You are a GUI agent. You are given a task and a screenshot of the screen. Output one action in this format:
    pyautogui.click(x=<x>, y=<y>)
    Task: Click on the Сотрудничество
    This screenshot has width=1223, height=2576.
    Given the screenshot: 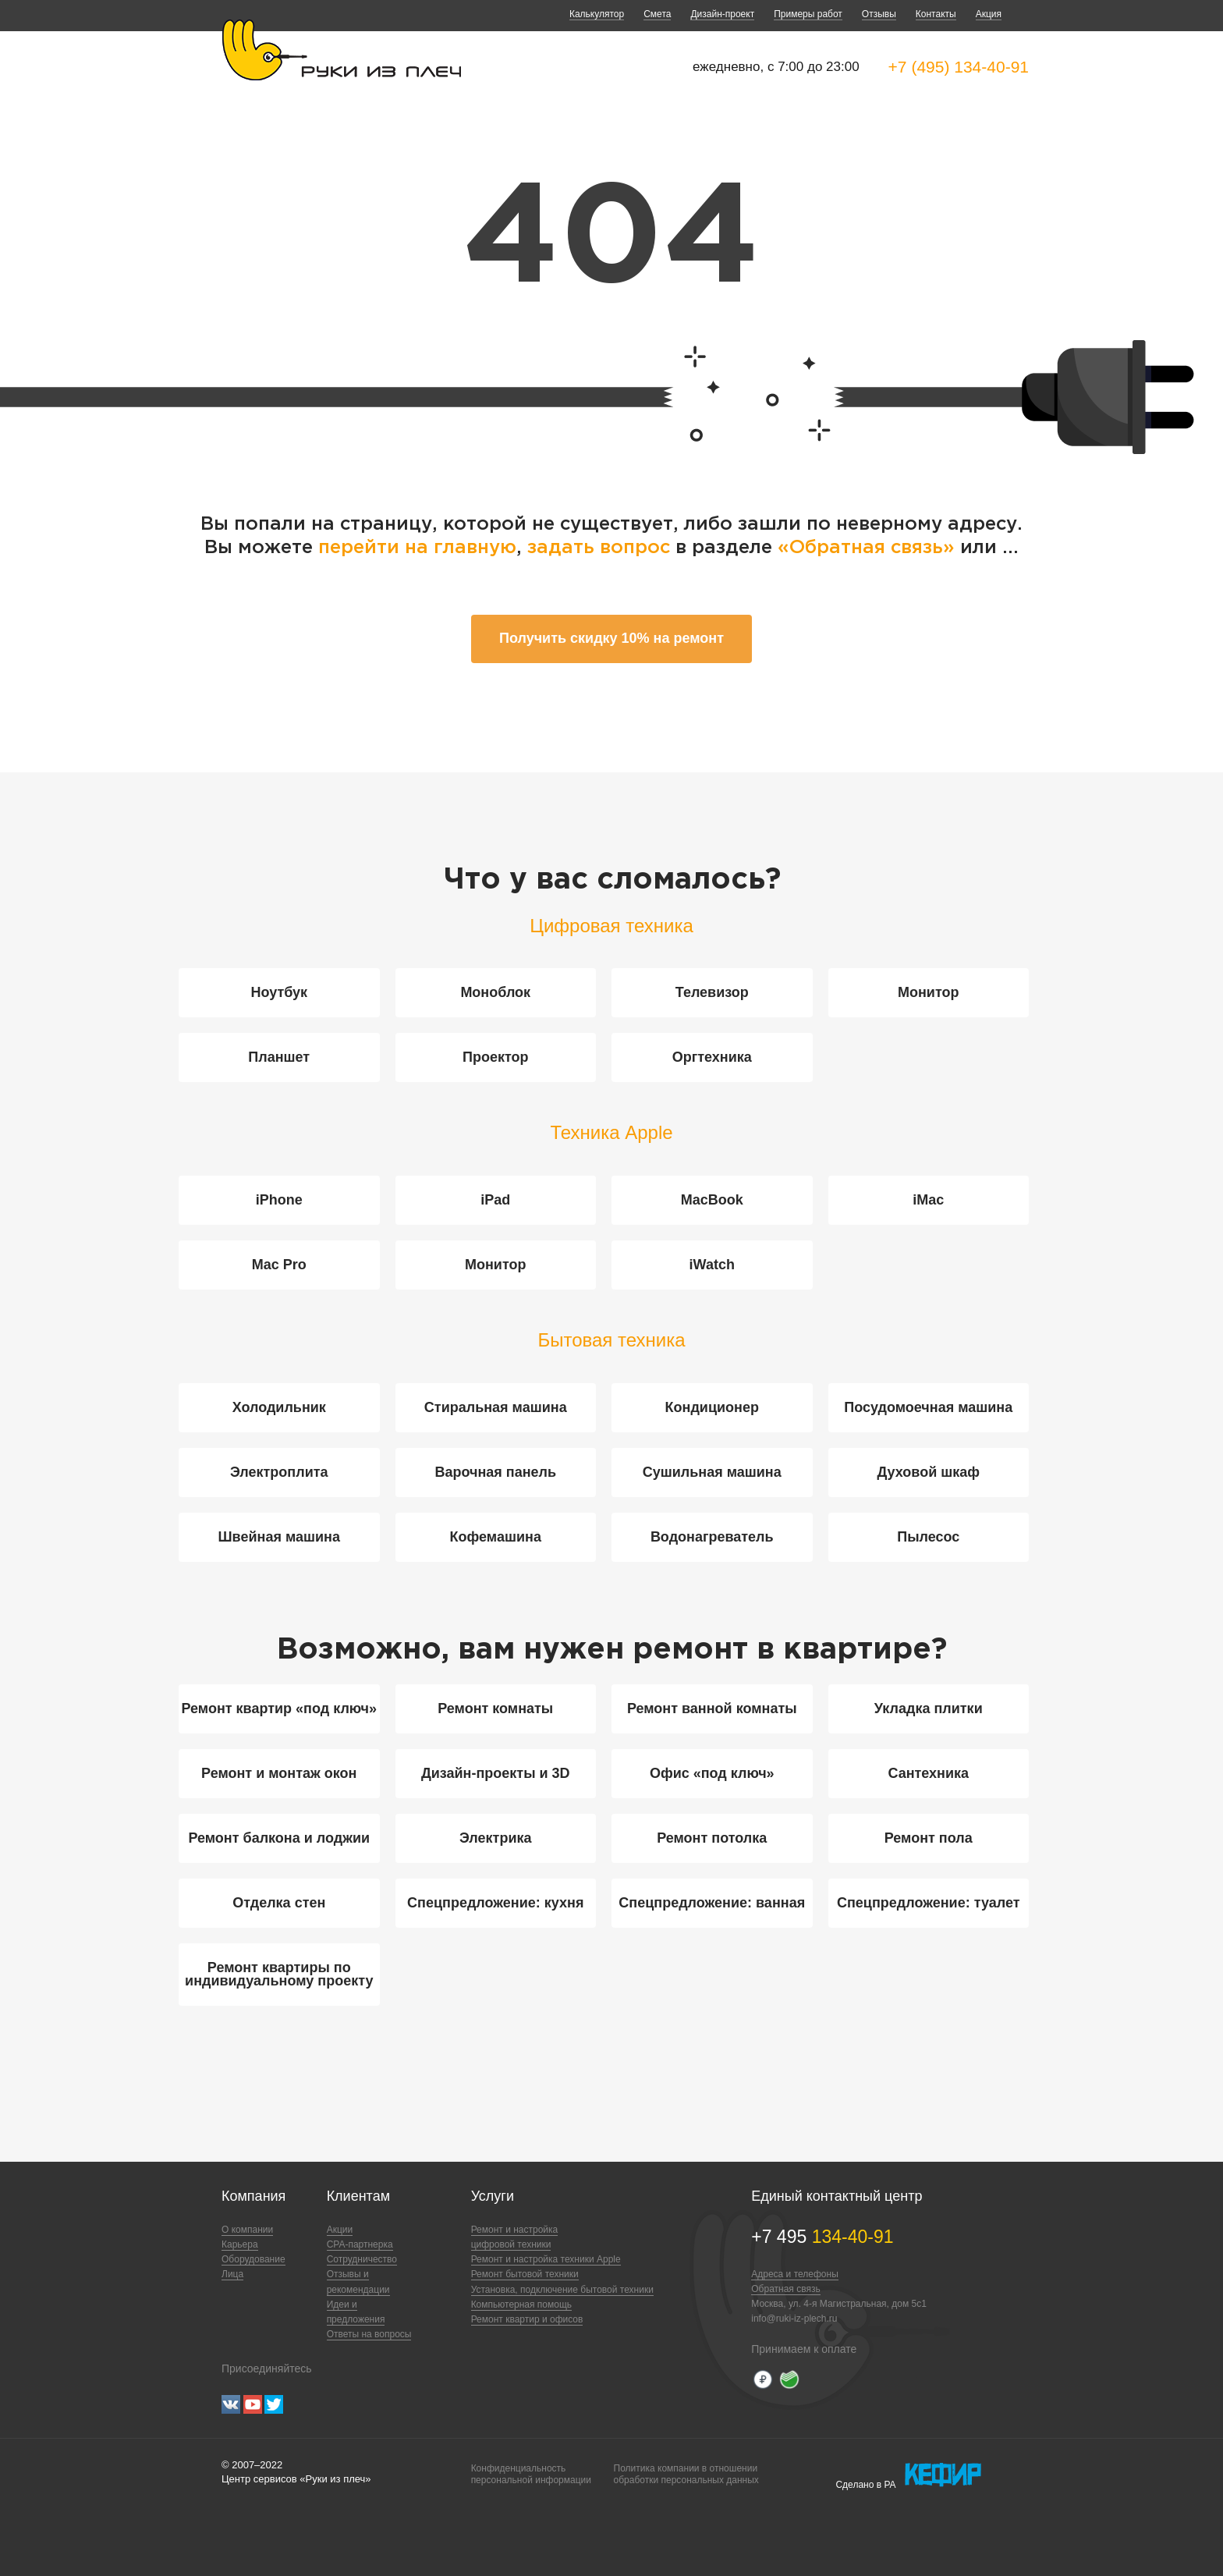 What is the action you would take?
    pyautogui.click(x=362, y=2259)
    